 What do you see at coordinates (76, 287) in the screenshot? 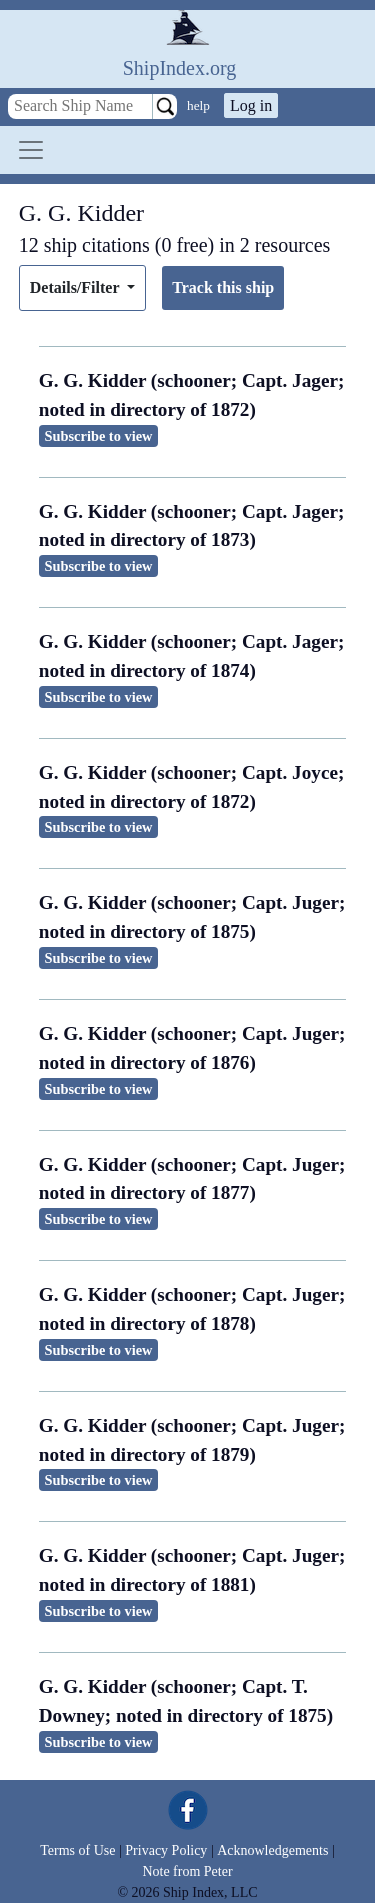
I see `Details/Filter` at bounding box center [76, 287].